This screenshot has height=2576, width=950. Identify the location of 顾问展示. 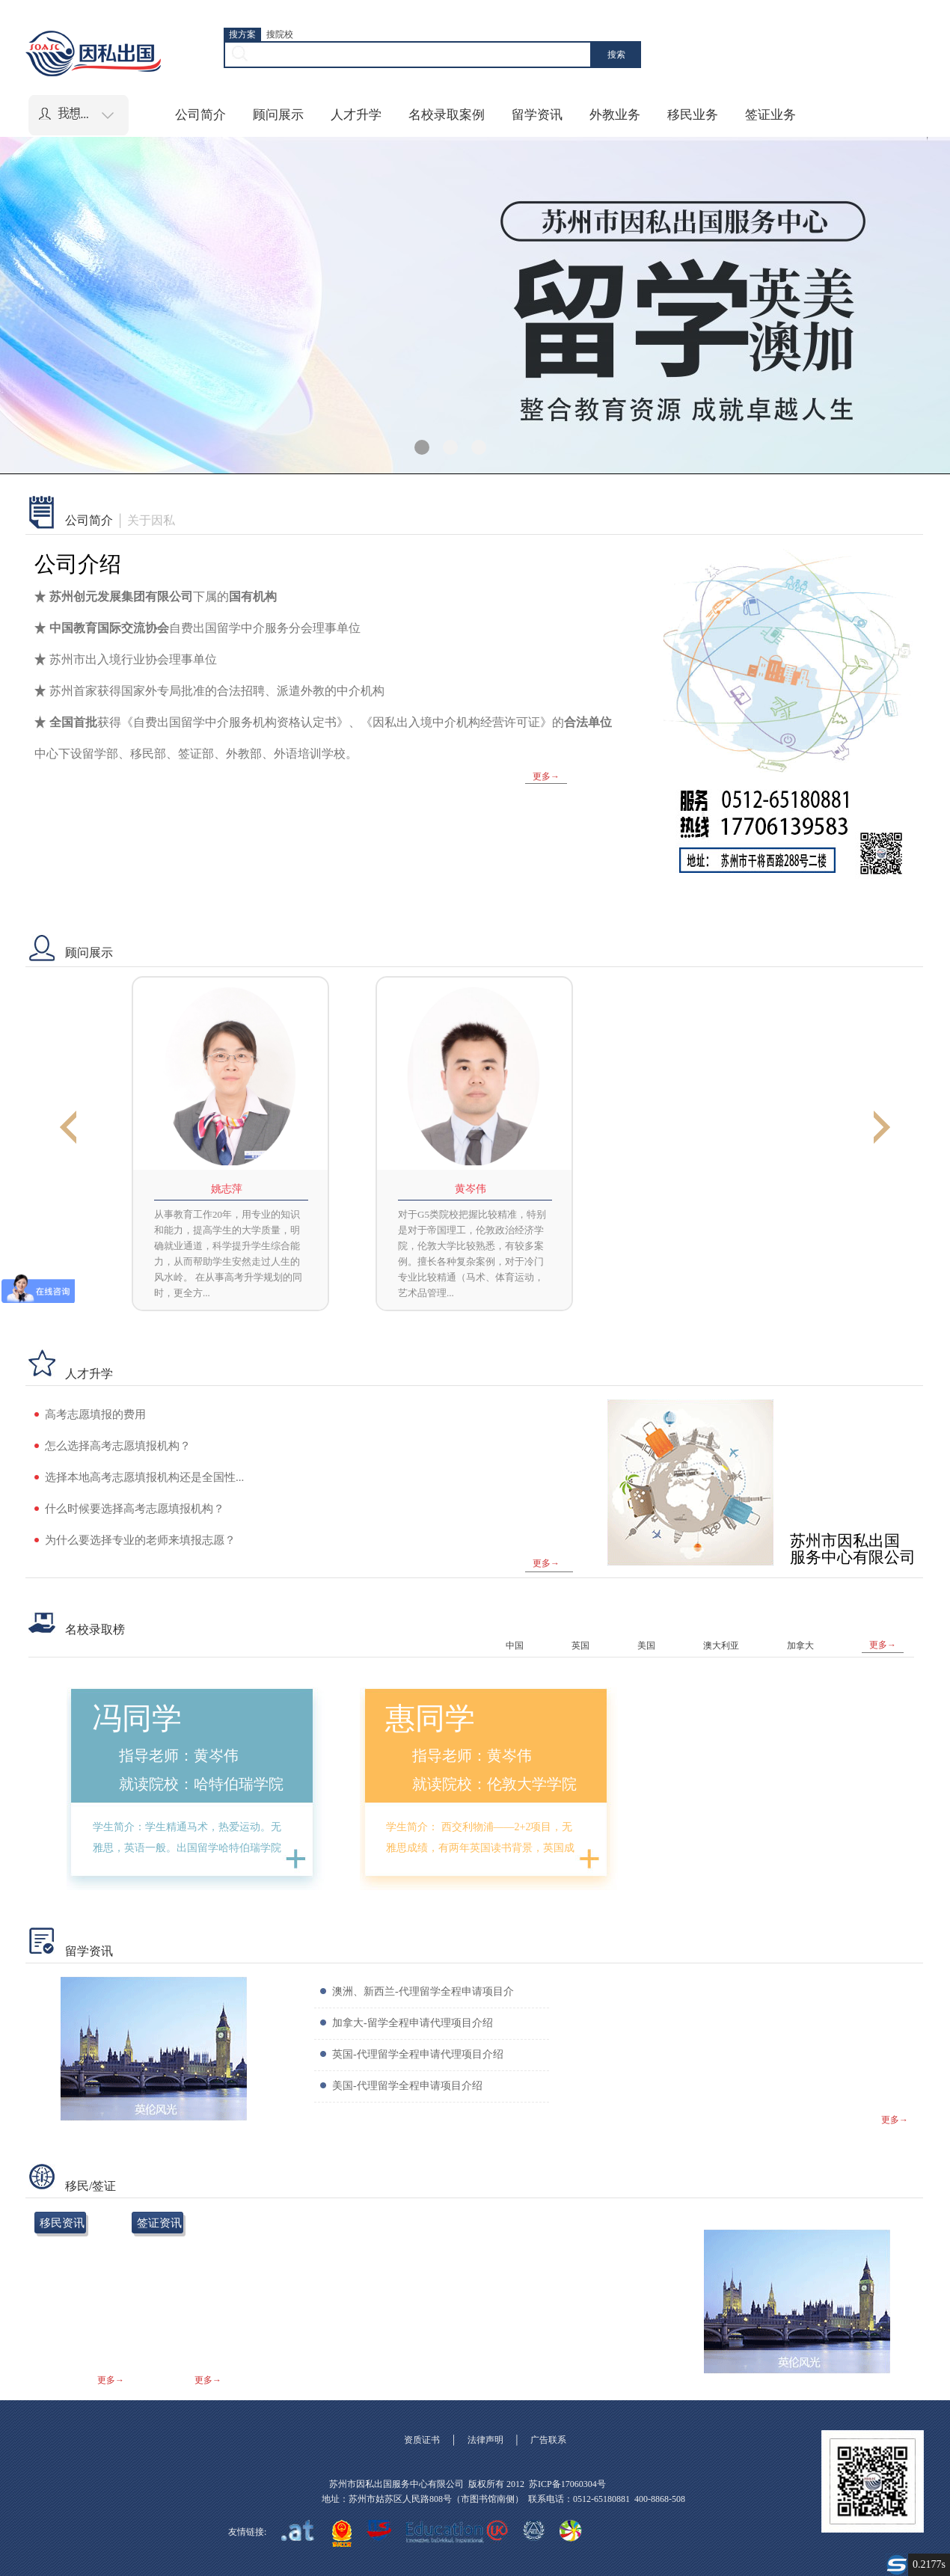
(278, 115).